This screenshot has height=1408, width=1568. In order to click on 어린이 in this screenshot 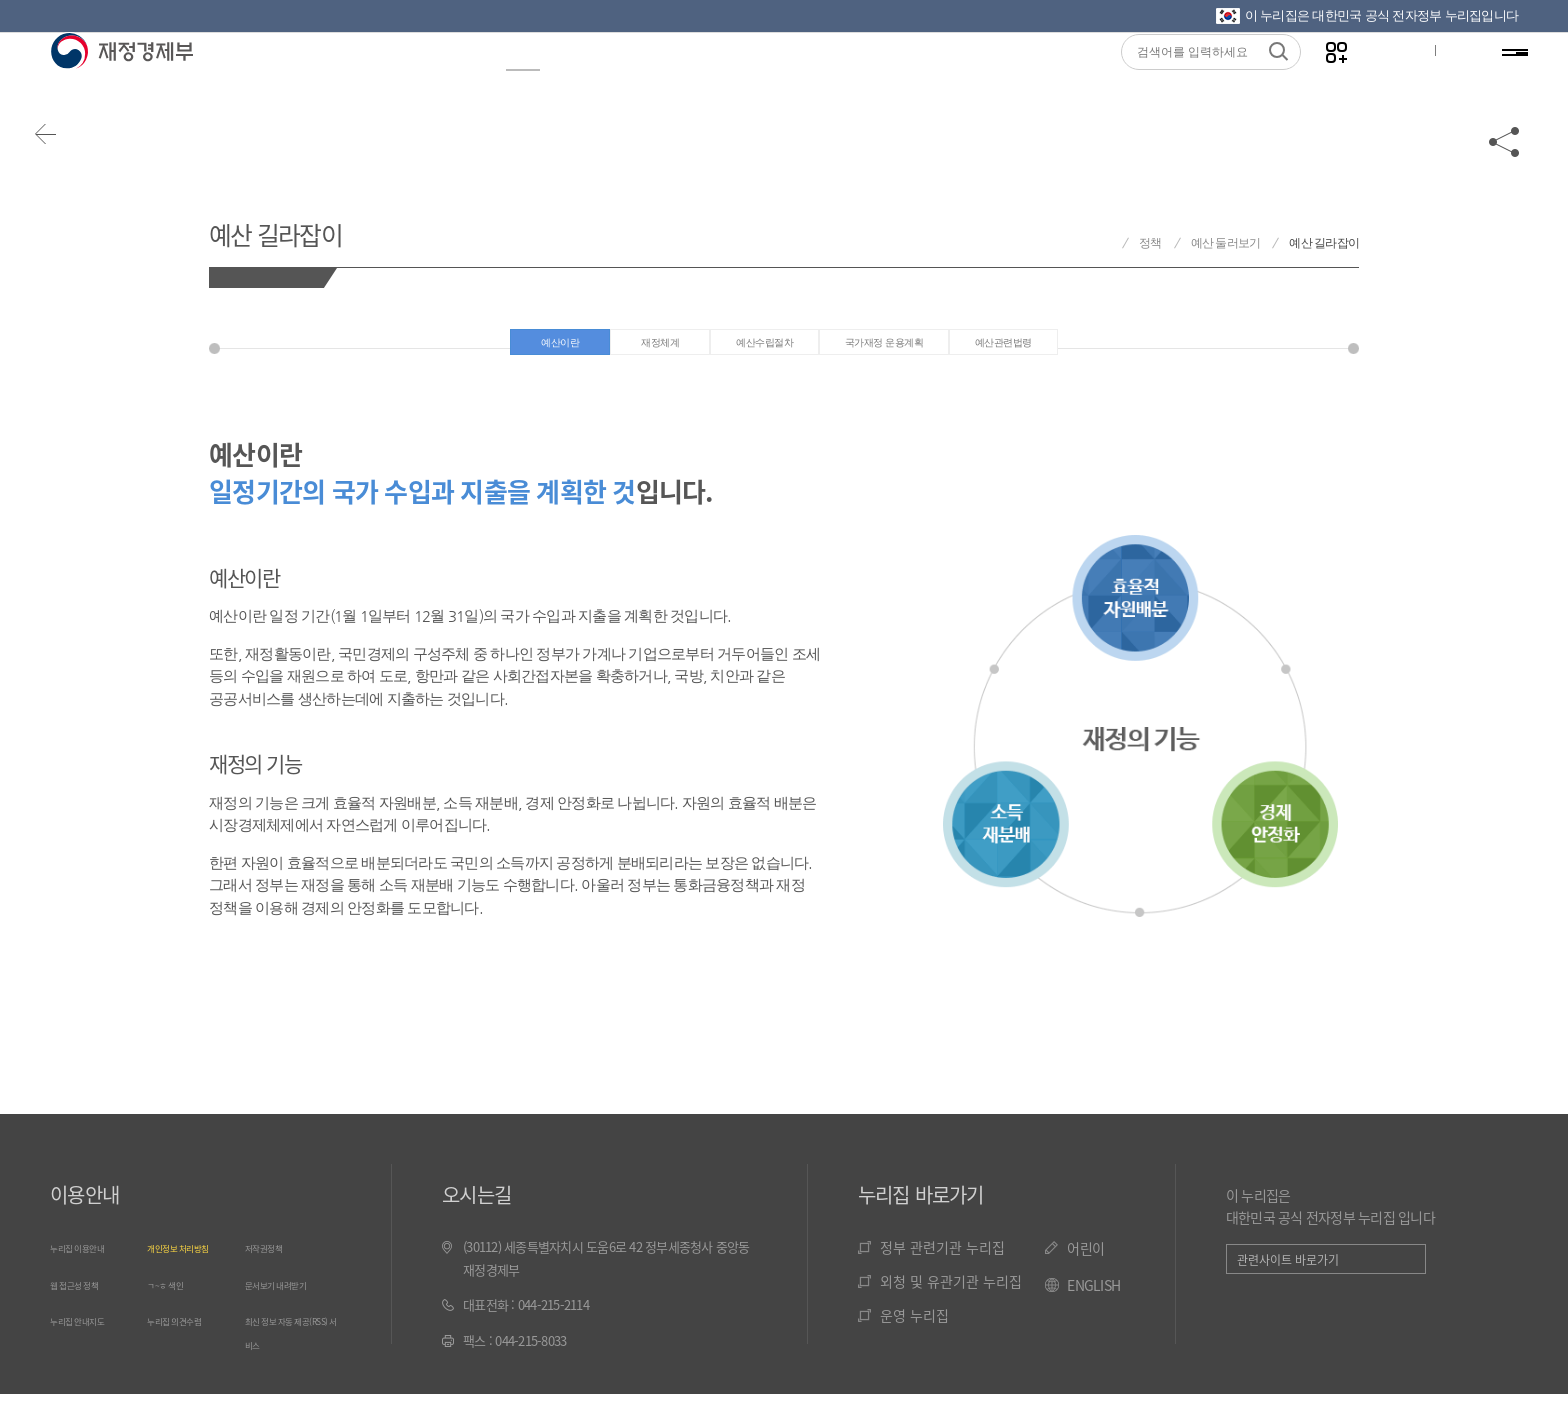, I will do `click(1085, 1262)`.